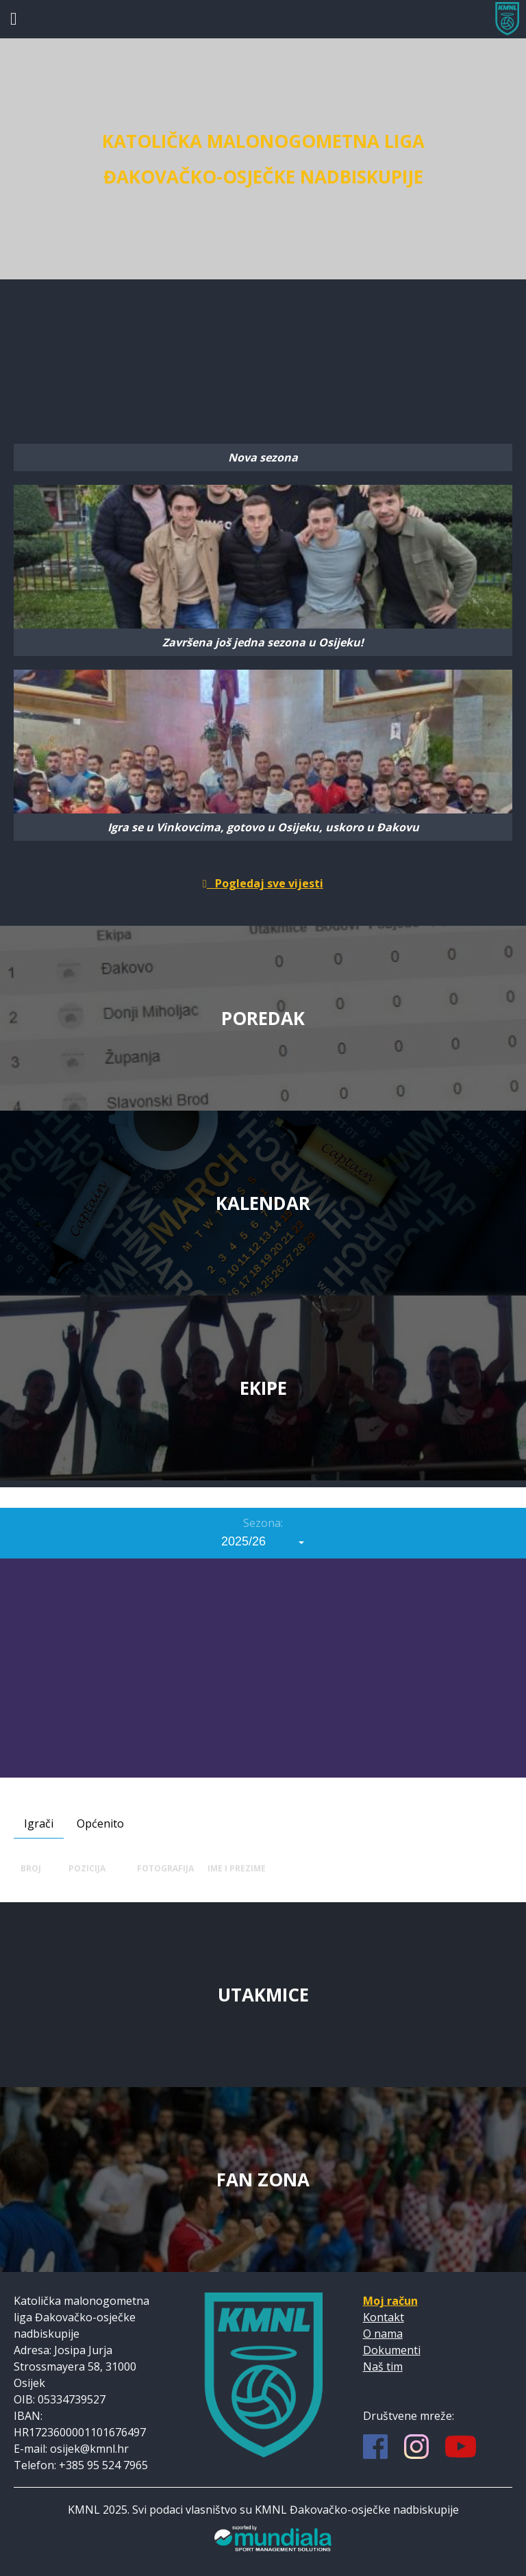 The image size is (526, 2576). What do you see at coordinates (263, 1541) in the screenshot?
I see `[combobox]` at bounding box center [263, 1541].